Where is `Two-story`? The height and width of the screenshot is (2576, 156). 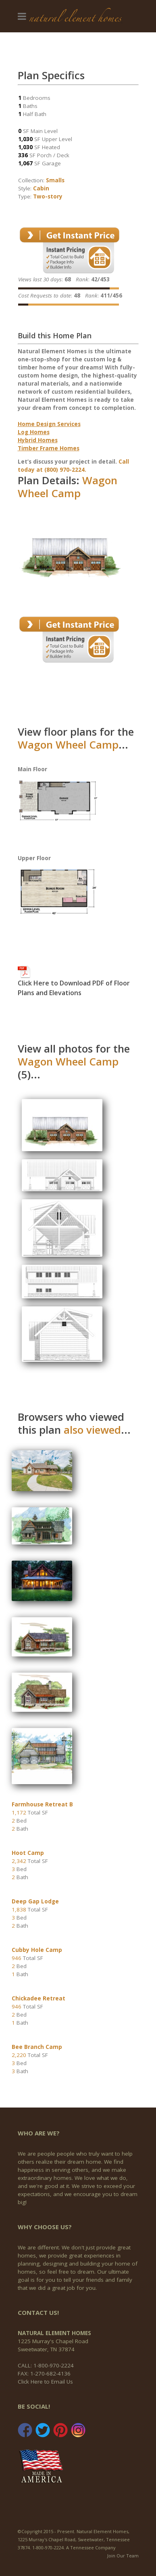 Two-story is located at coordinates (47, 196).